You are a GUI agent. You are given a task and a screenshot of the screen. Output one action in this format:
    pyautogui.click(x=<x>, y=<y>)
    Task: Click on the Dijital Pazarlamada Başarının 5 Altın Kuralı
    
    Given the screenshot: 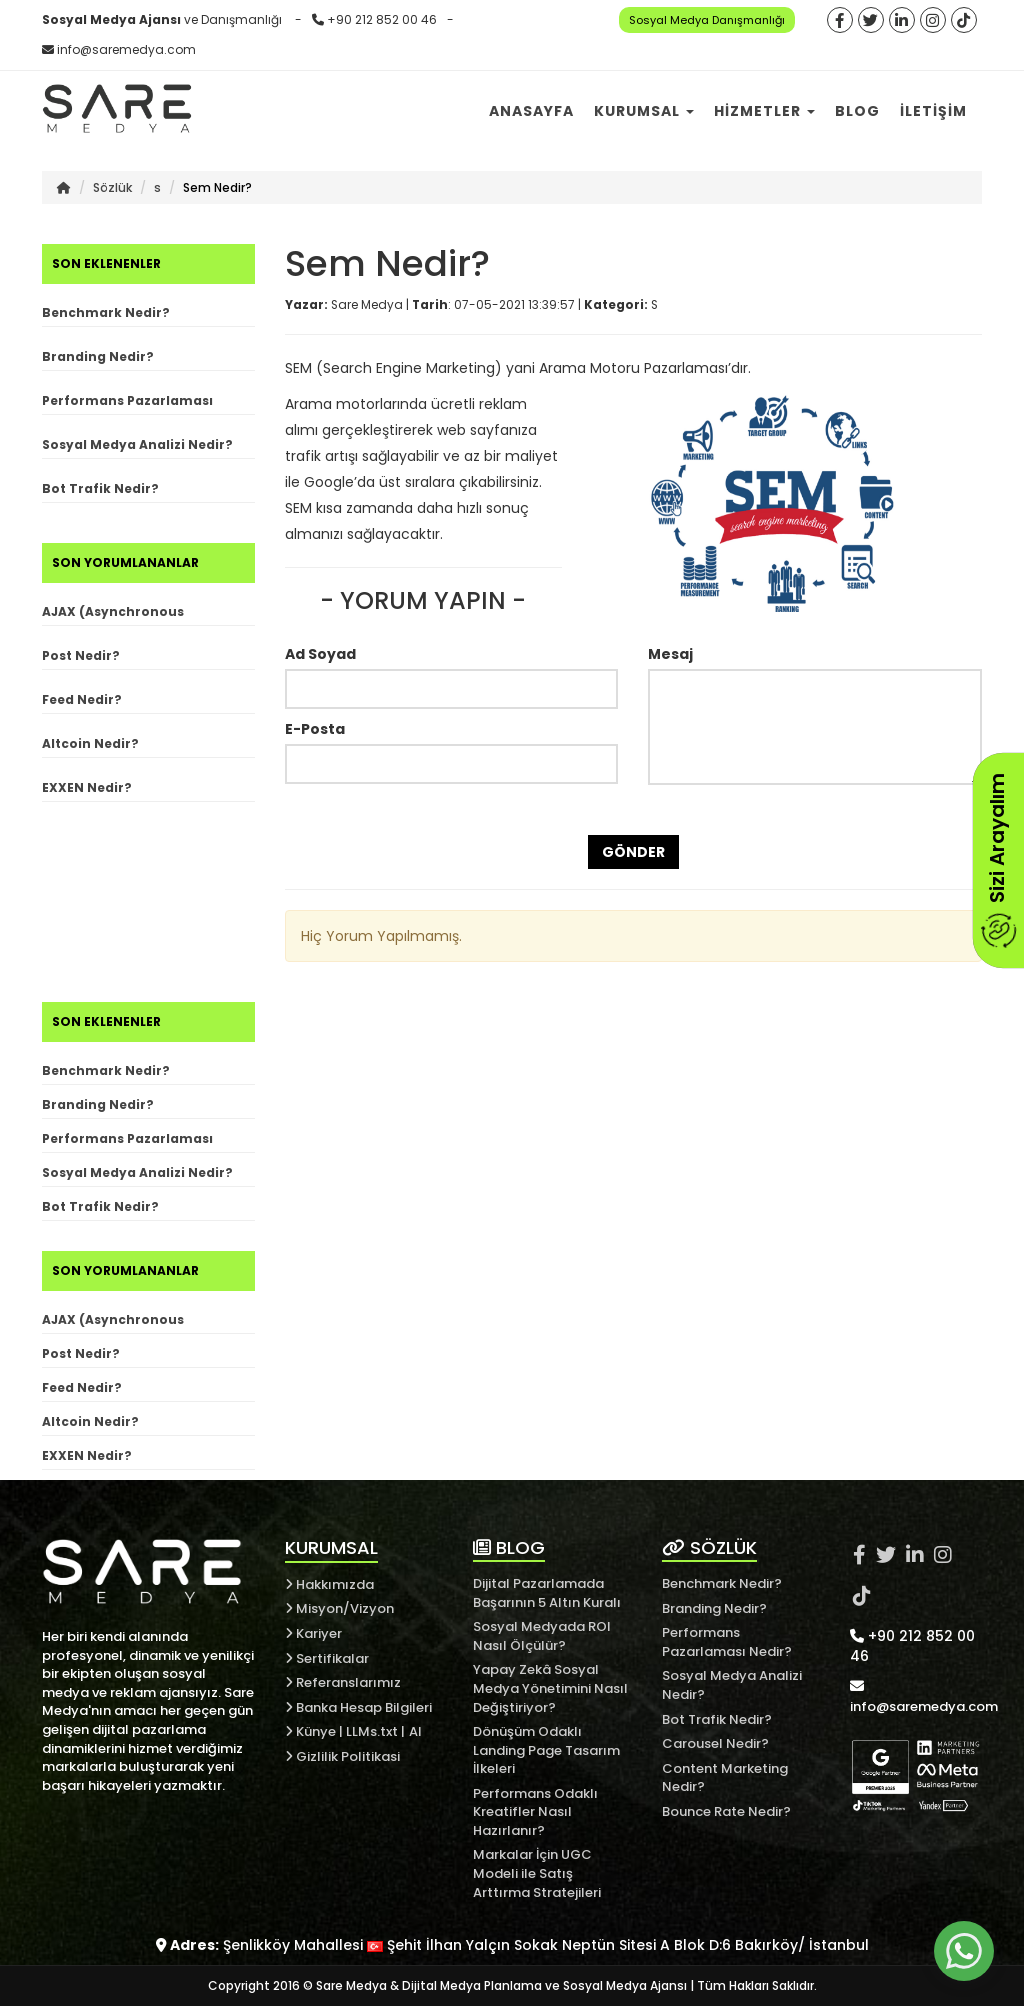 What is the action you would take?
    pyautogui.click(x=547, y=1593)
    